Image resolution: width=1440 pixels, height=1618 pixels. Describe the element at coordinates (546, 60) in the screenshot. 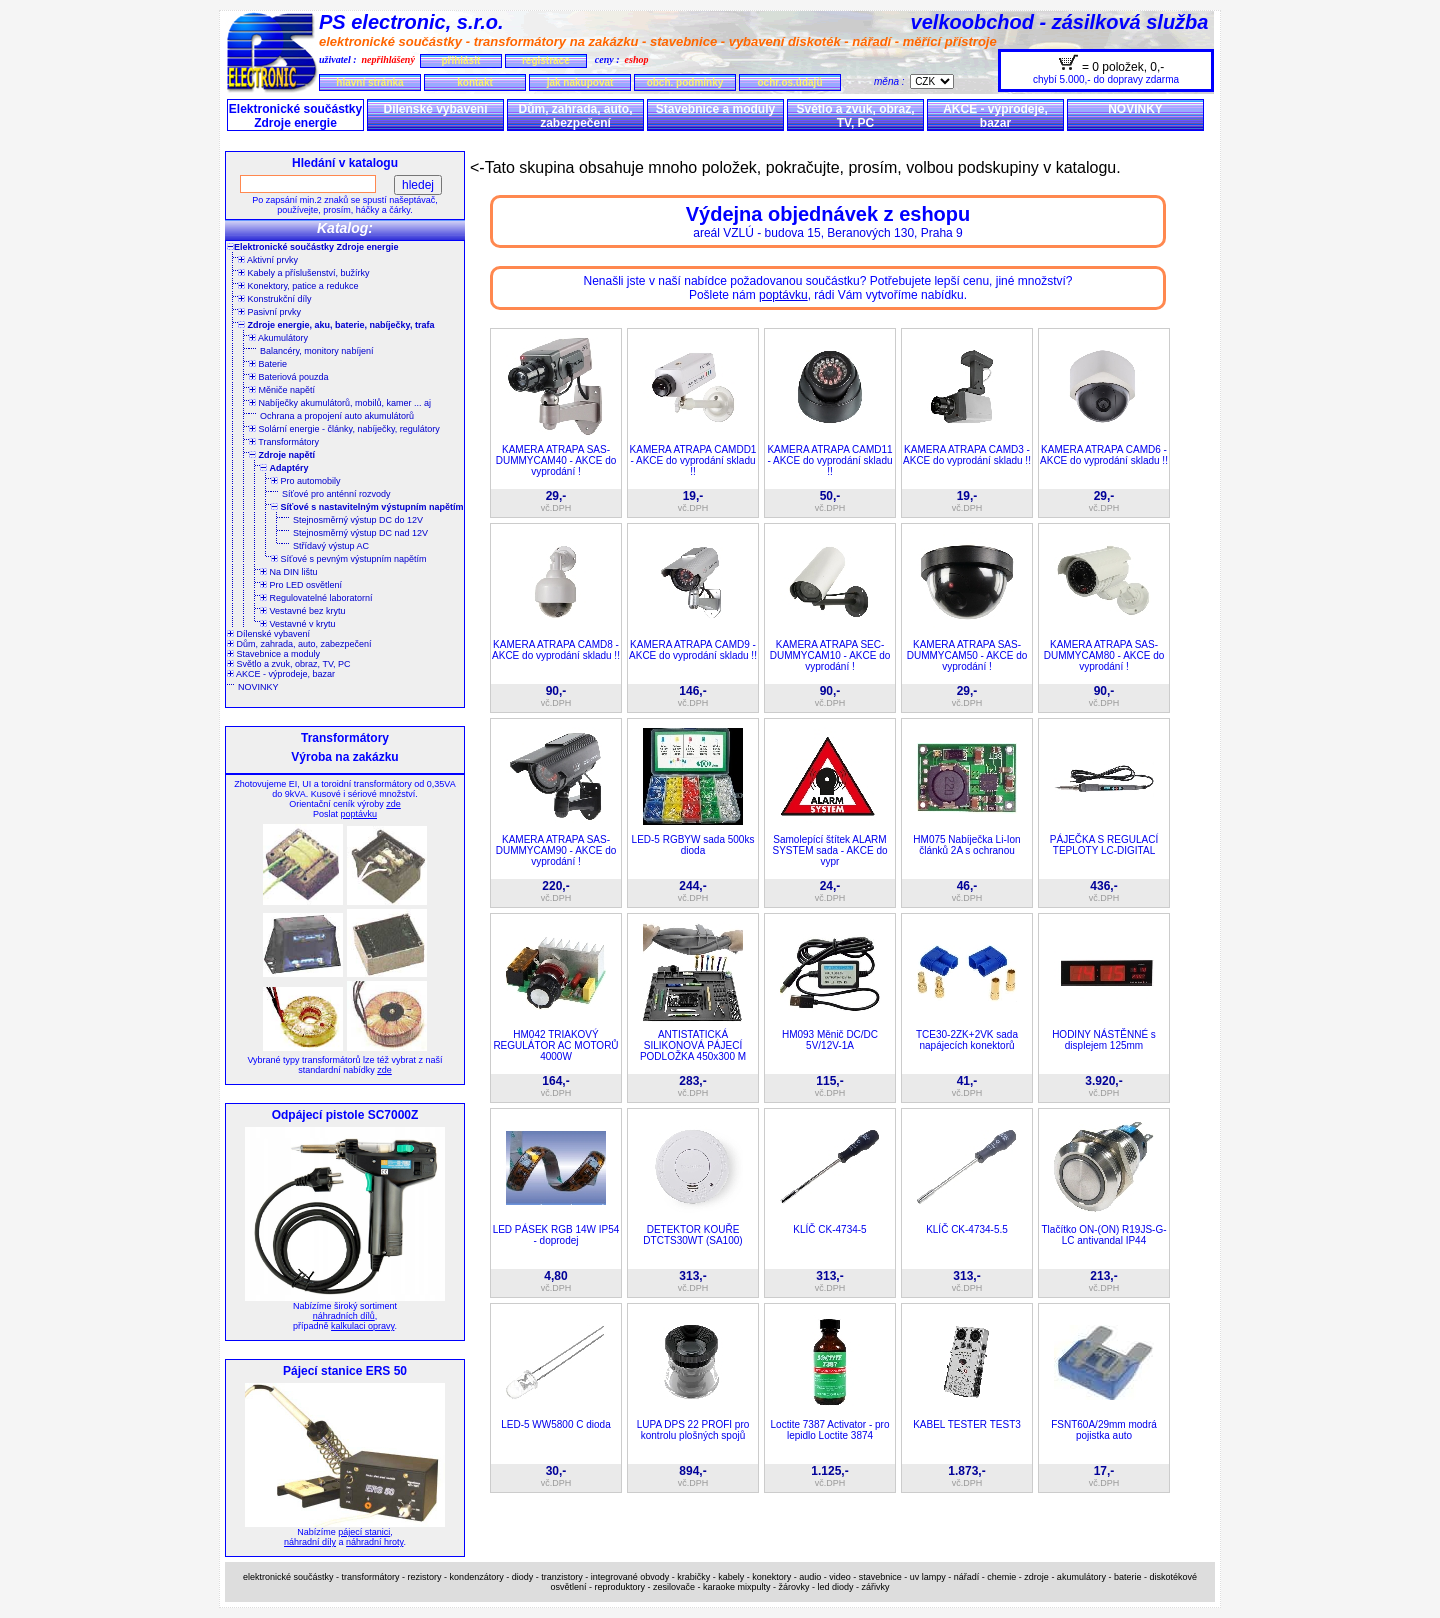

I see `registrace` at that location.